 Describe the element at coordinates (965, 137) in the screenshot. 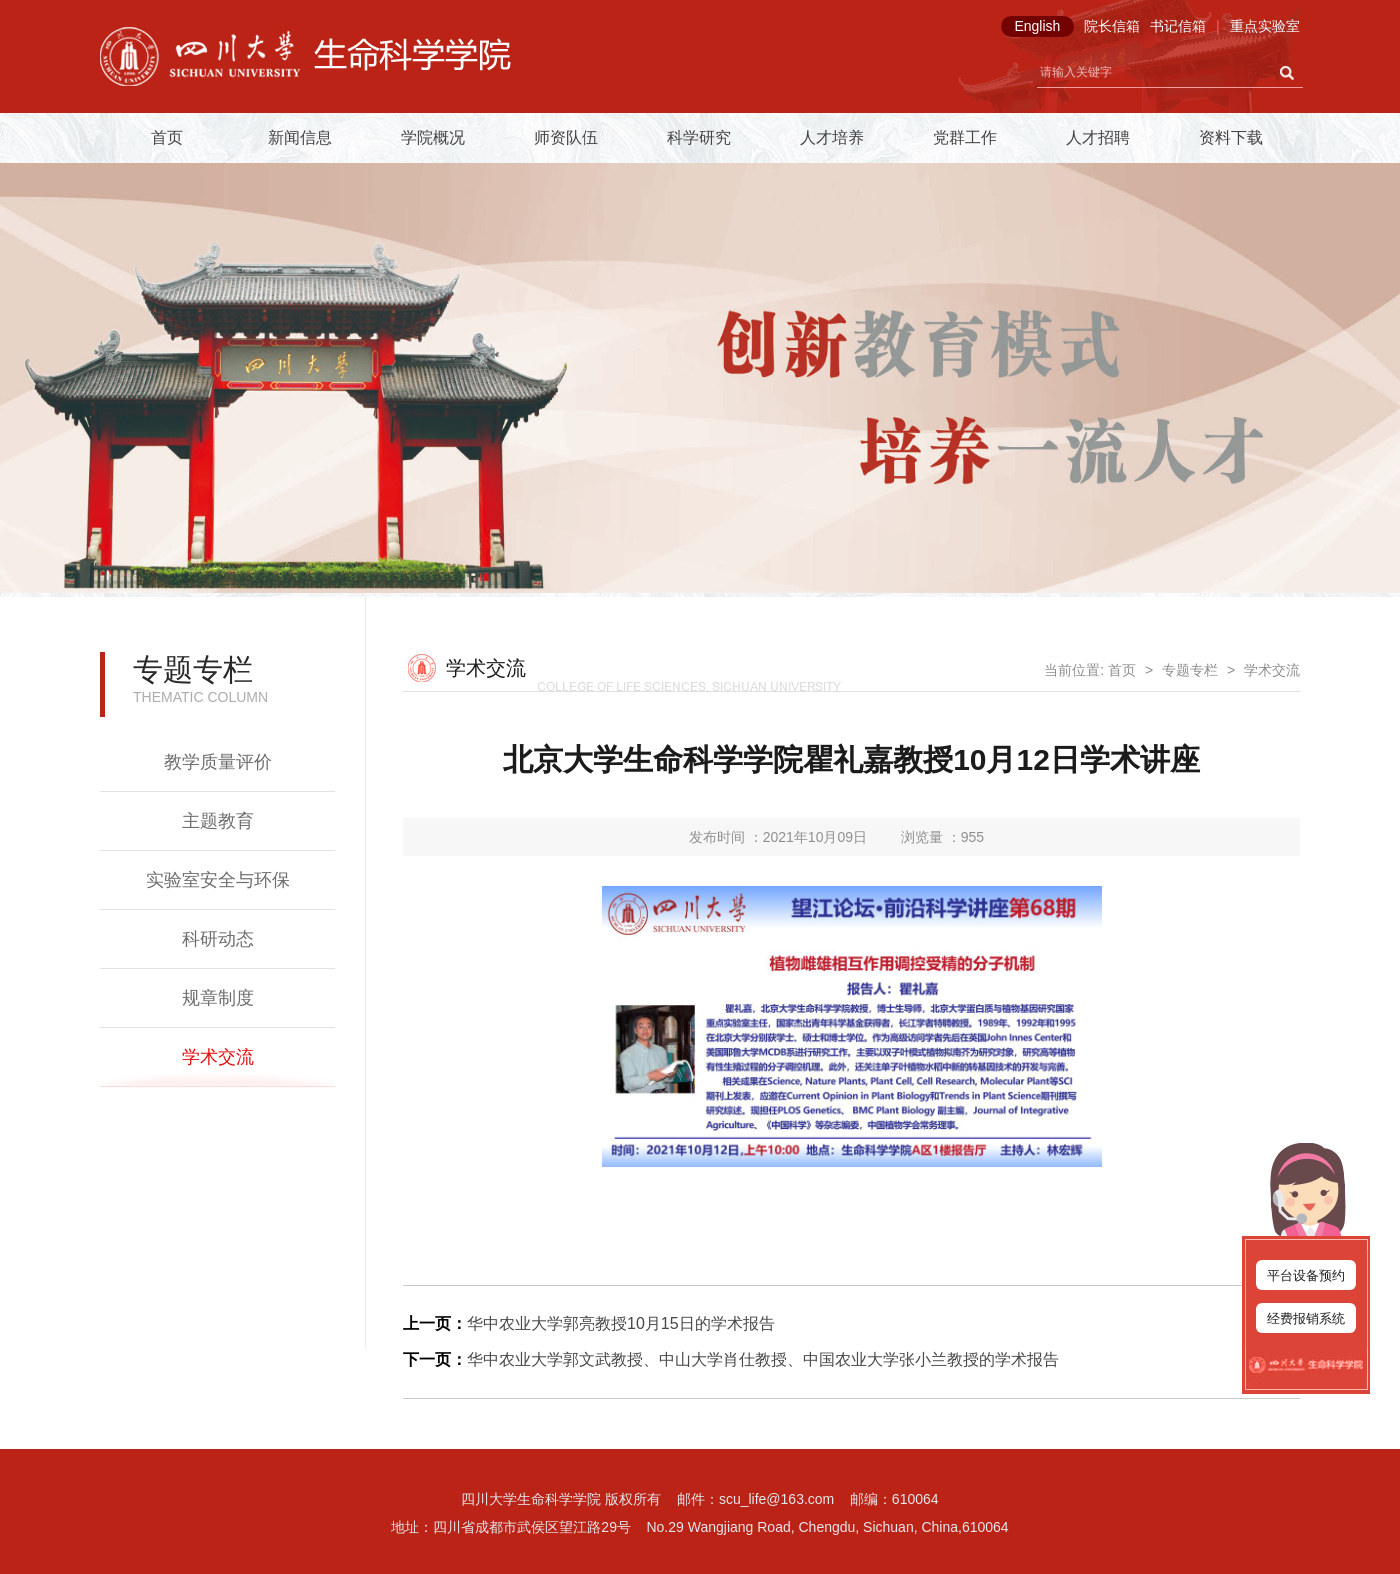

I see `党群工作` at that location.